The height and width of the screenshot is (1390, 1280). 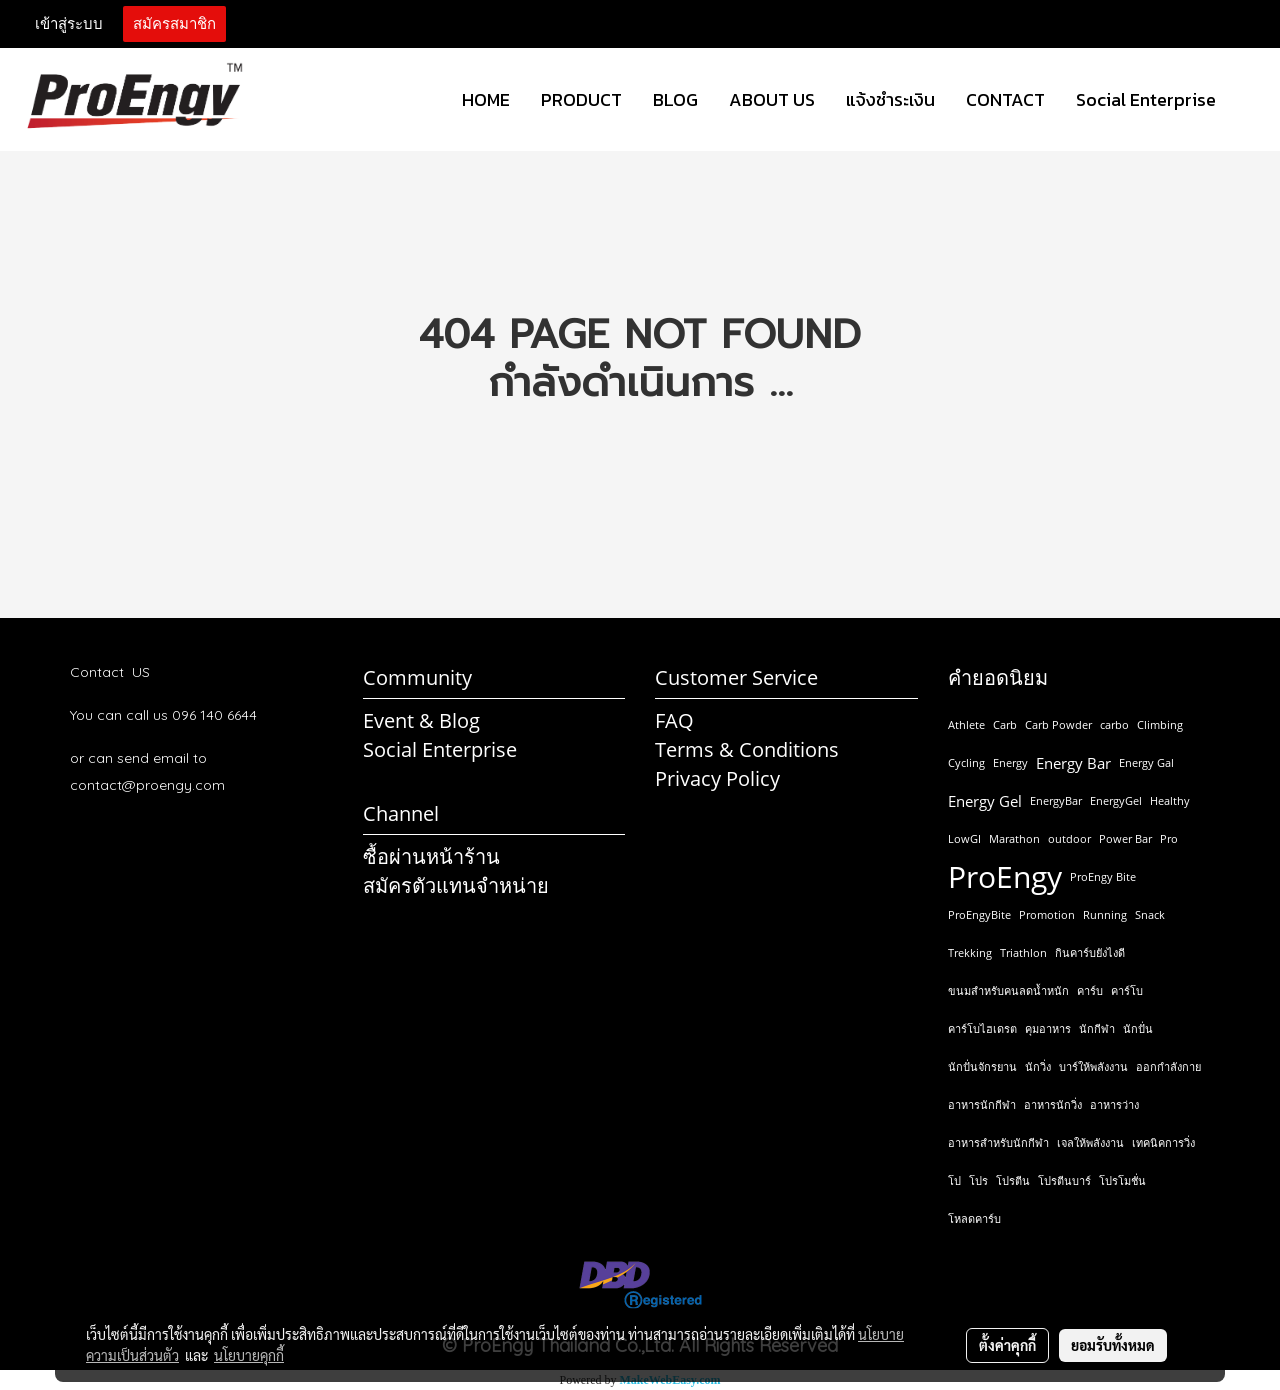 What do you see at coordinates (998, 1142) in the screenshot?
I see `อาหารสำหรับนักกีฬา` at bounding box center [998, 1142].